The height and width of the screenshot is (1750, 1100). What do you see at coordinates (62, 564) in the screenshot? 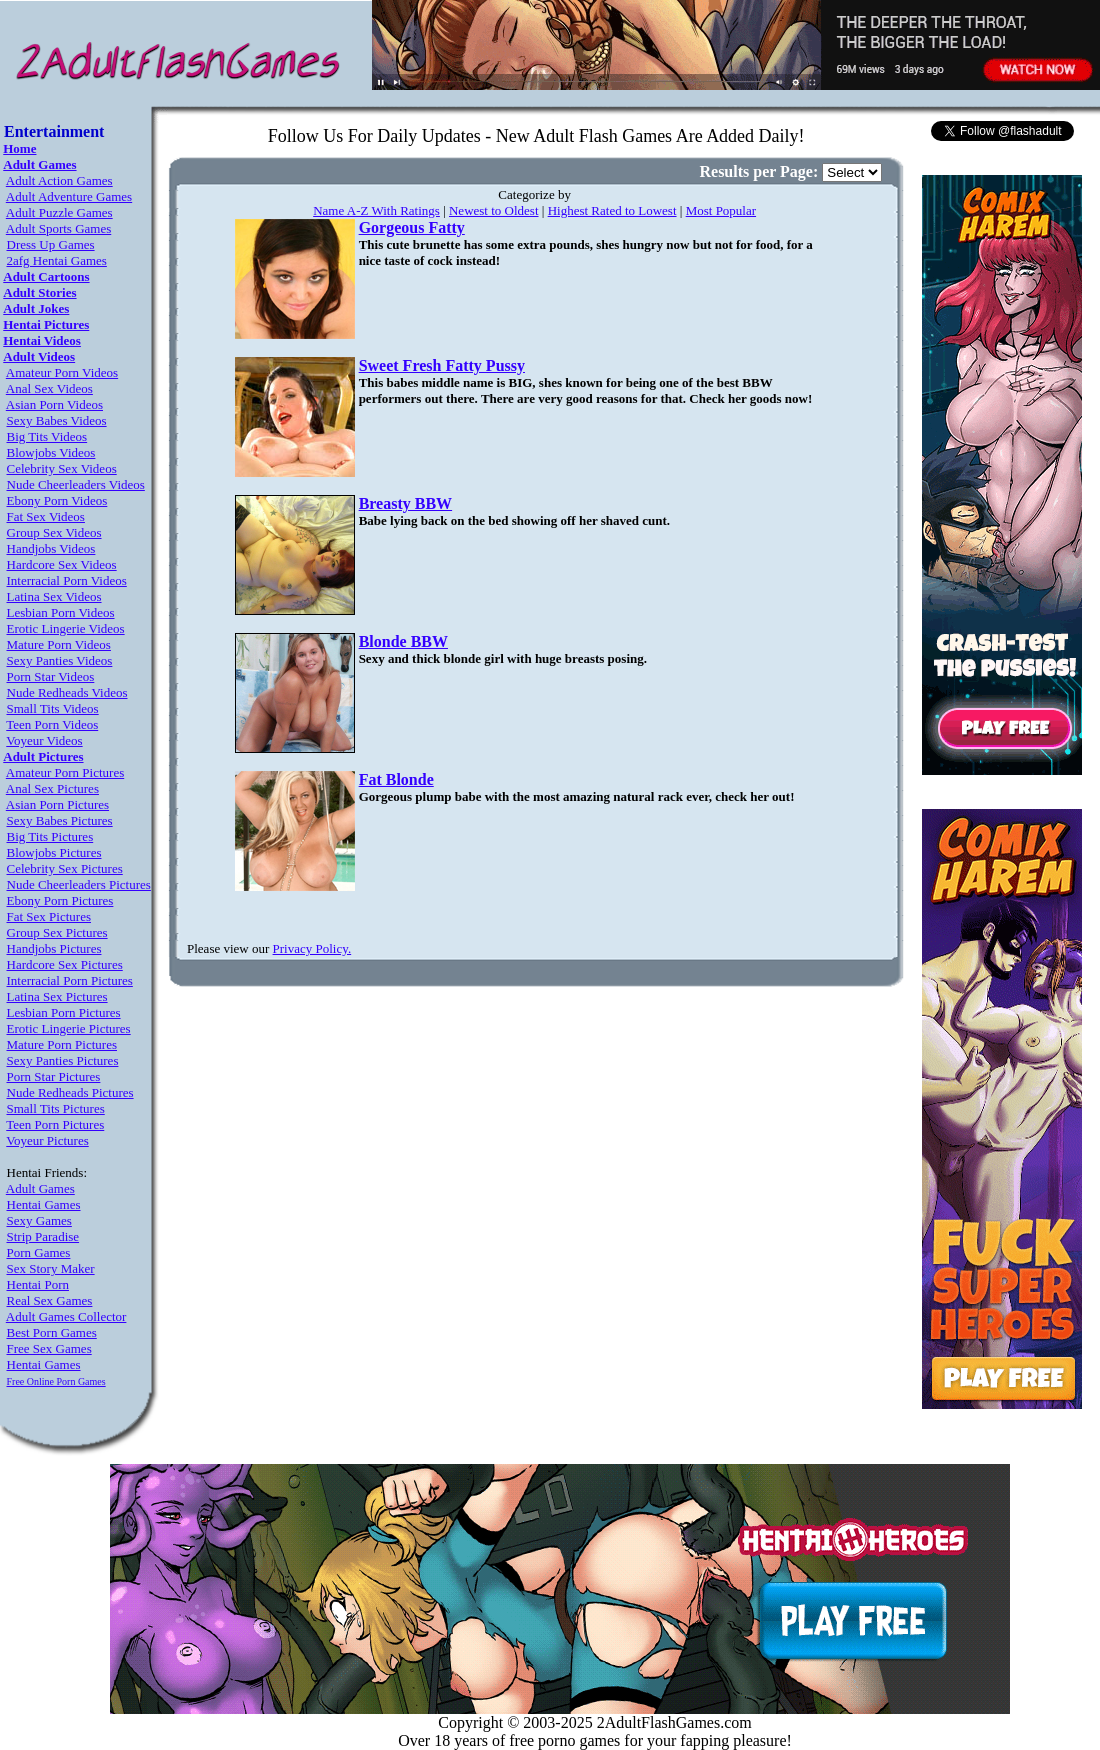
I see `Hardcore Sex Videos` at bounding box center [62, 564].